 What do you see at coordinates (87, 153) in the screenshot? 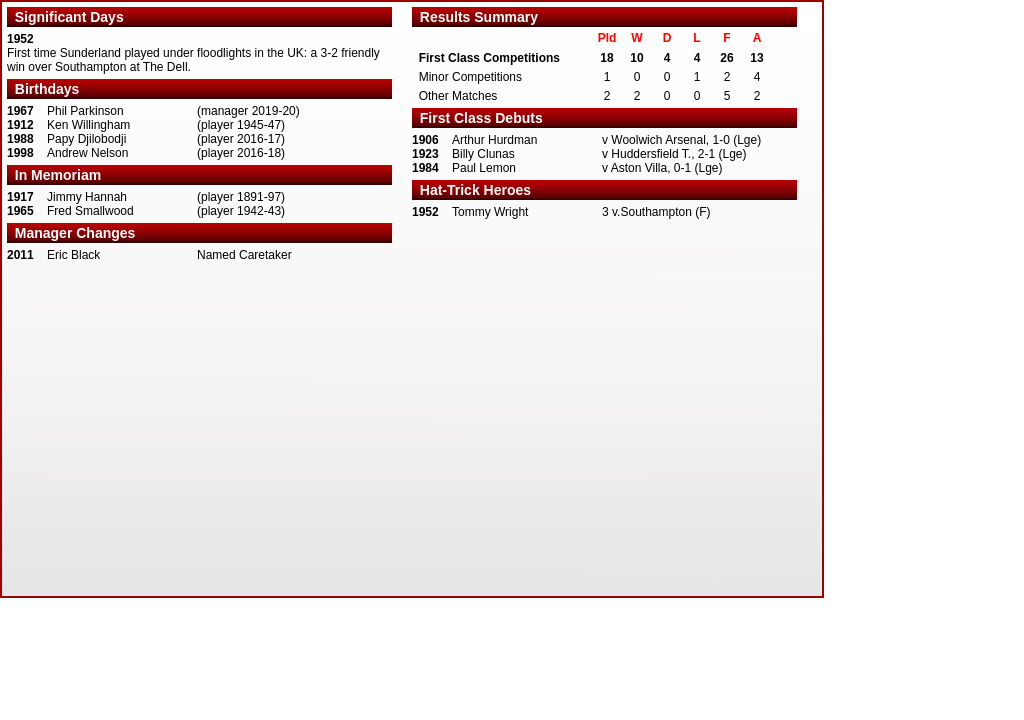
I see `Andrew Nelson` at bounding box center [87, 153].